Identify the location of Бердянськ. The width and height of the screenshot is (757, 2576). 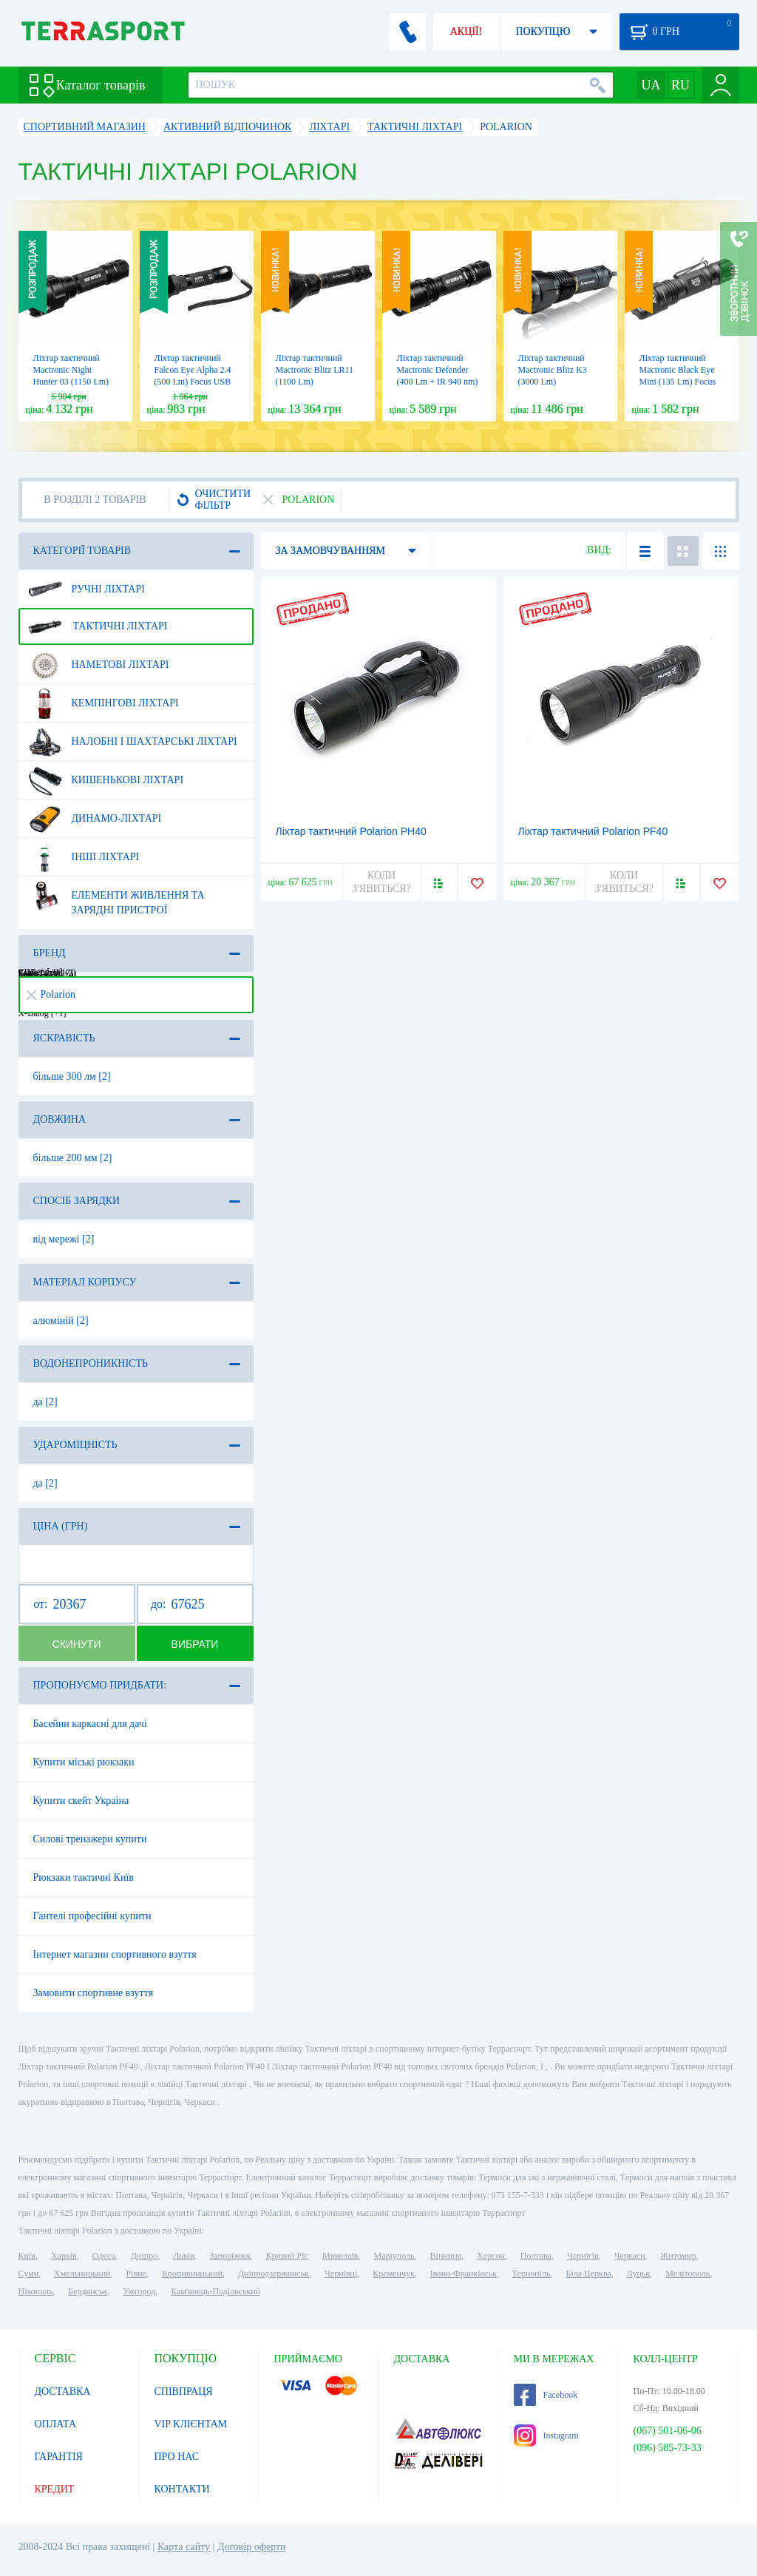
(87, 2291).